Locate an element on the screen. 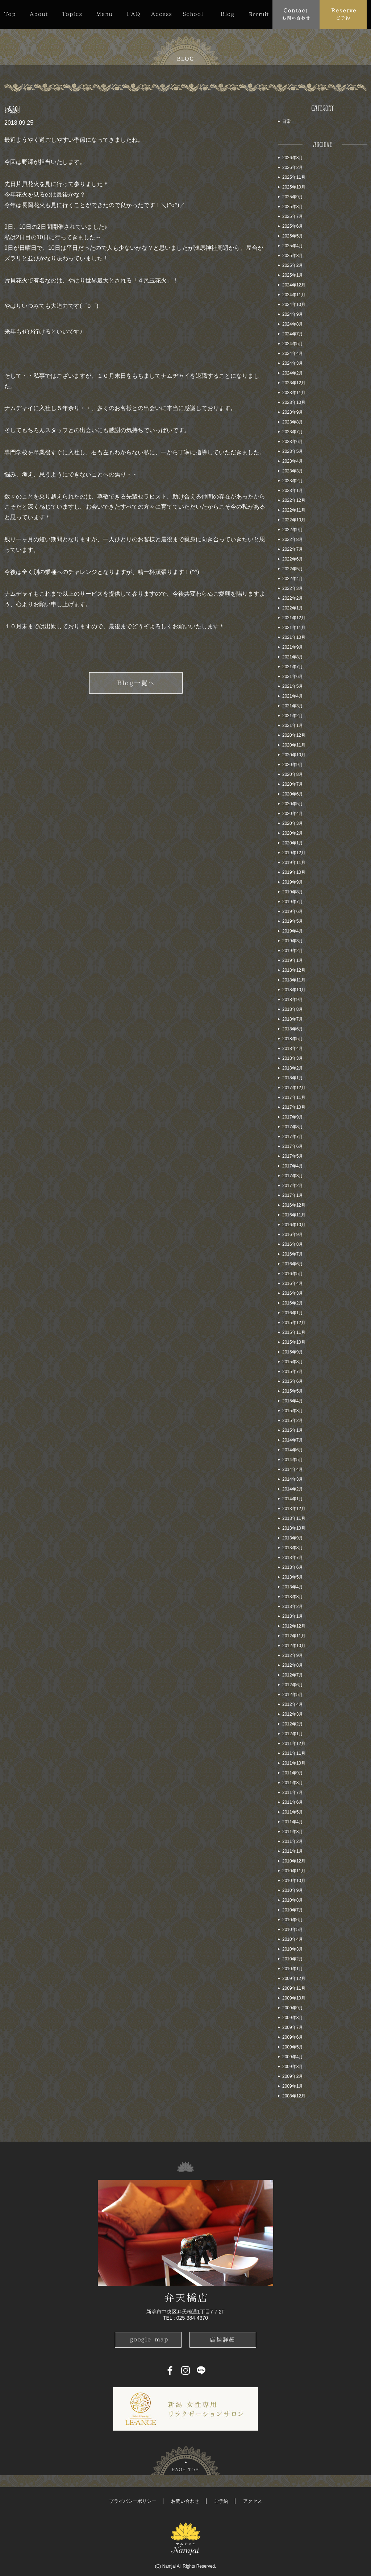 Image resolution: width=371 pixels, height=2576 pixels. 2018年4月 is located at coordinates (292, 1048).